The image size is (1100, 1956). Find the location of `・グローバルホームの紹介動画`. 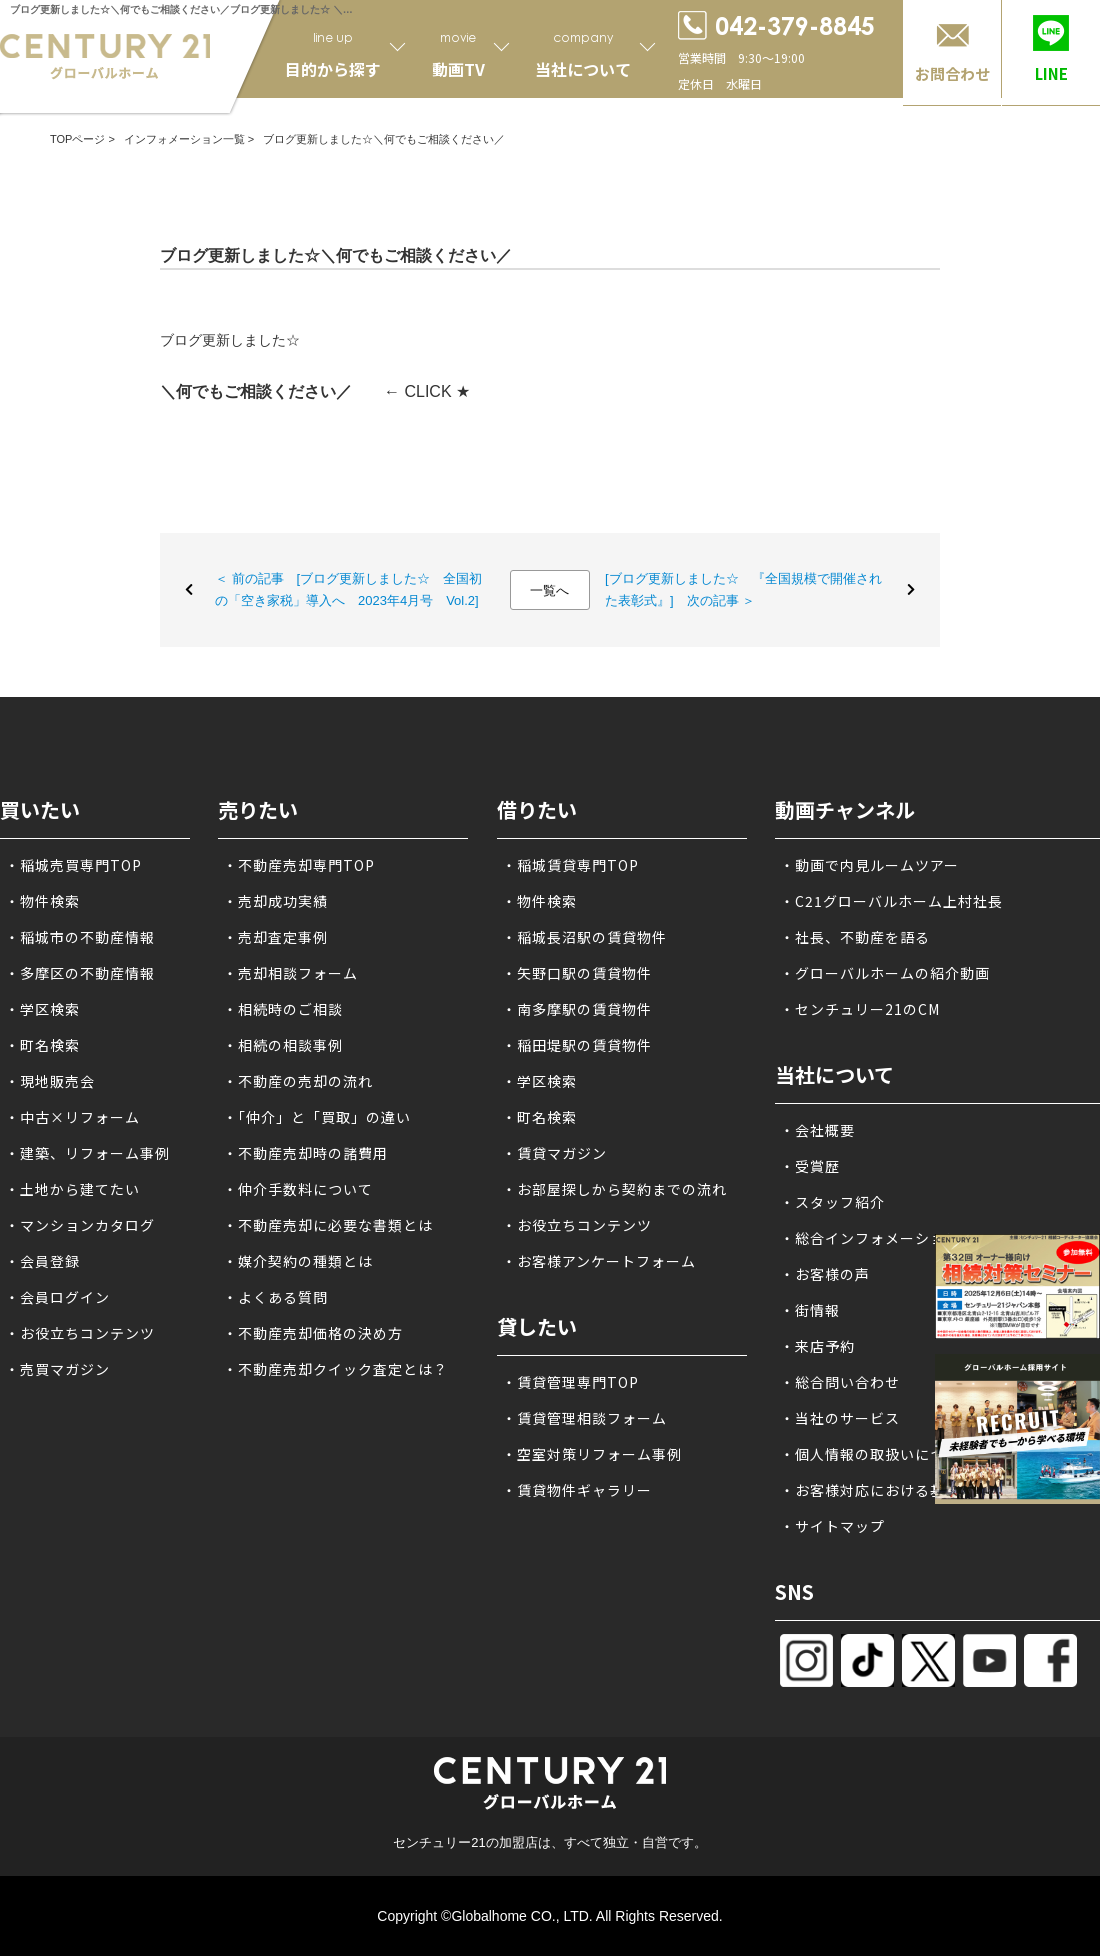

・グローバルホームの紹介動画 is located at coordinates (885, 973).